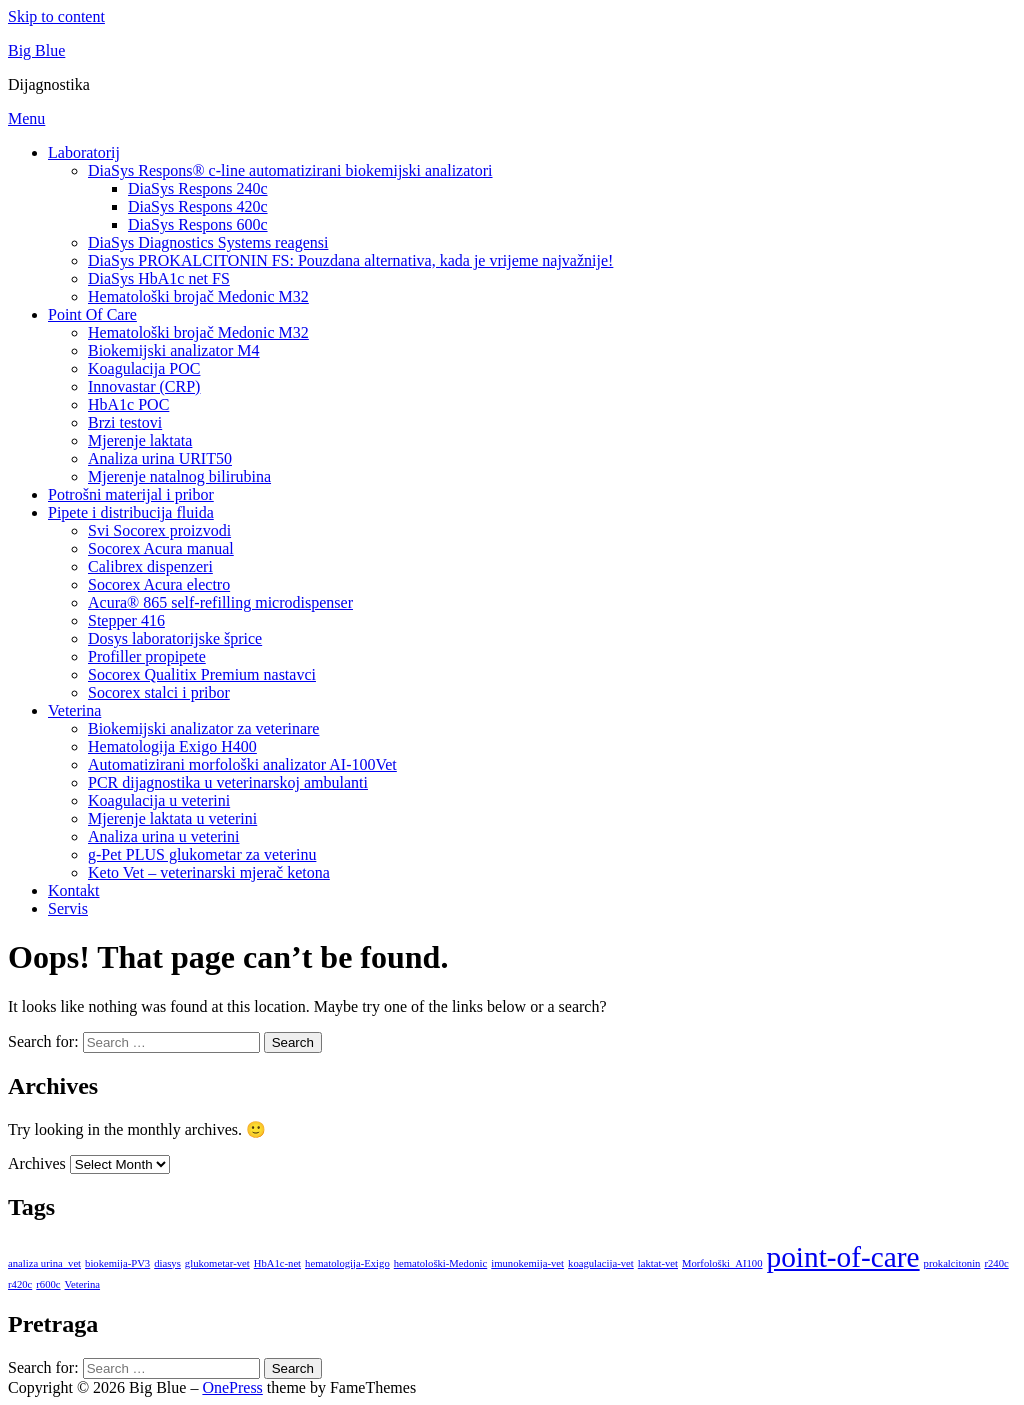 Image resolution: width=1024 pixels, height=1405 pixels. Describe the element at coordinates (198, 188) in the screenshot. I see `DiaSys Respons 240c` at that location.